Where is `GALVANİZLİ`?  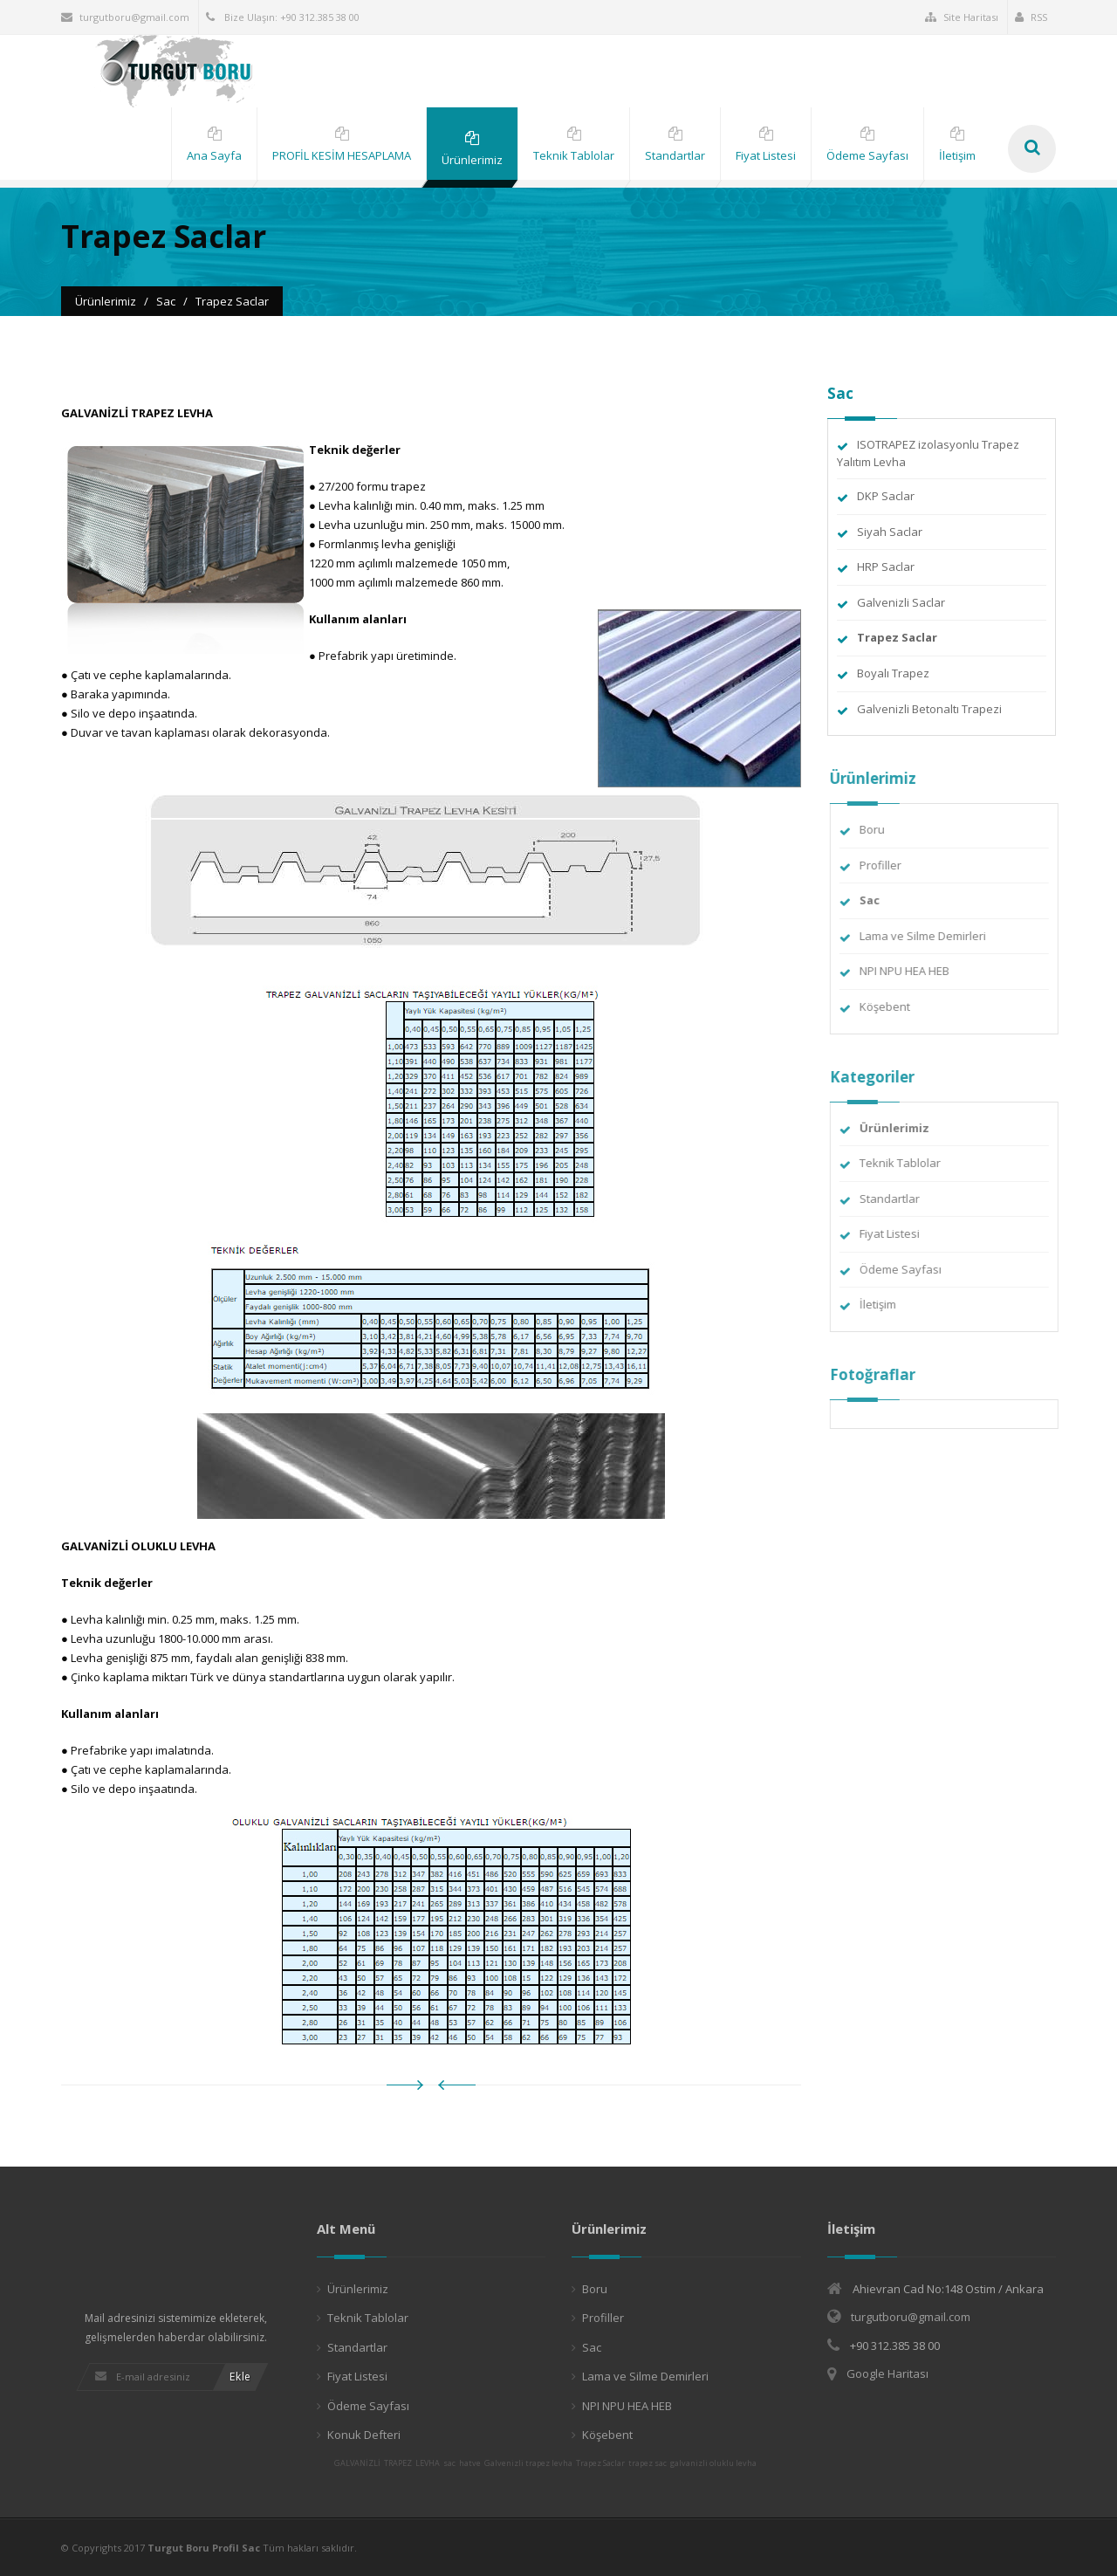 GALVANİZLİ is located at coordinates (357, 2463).